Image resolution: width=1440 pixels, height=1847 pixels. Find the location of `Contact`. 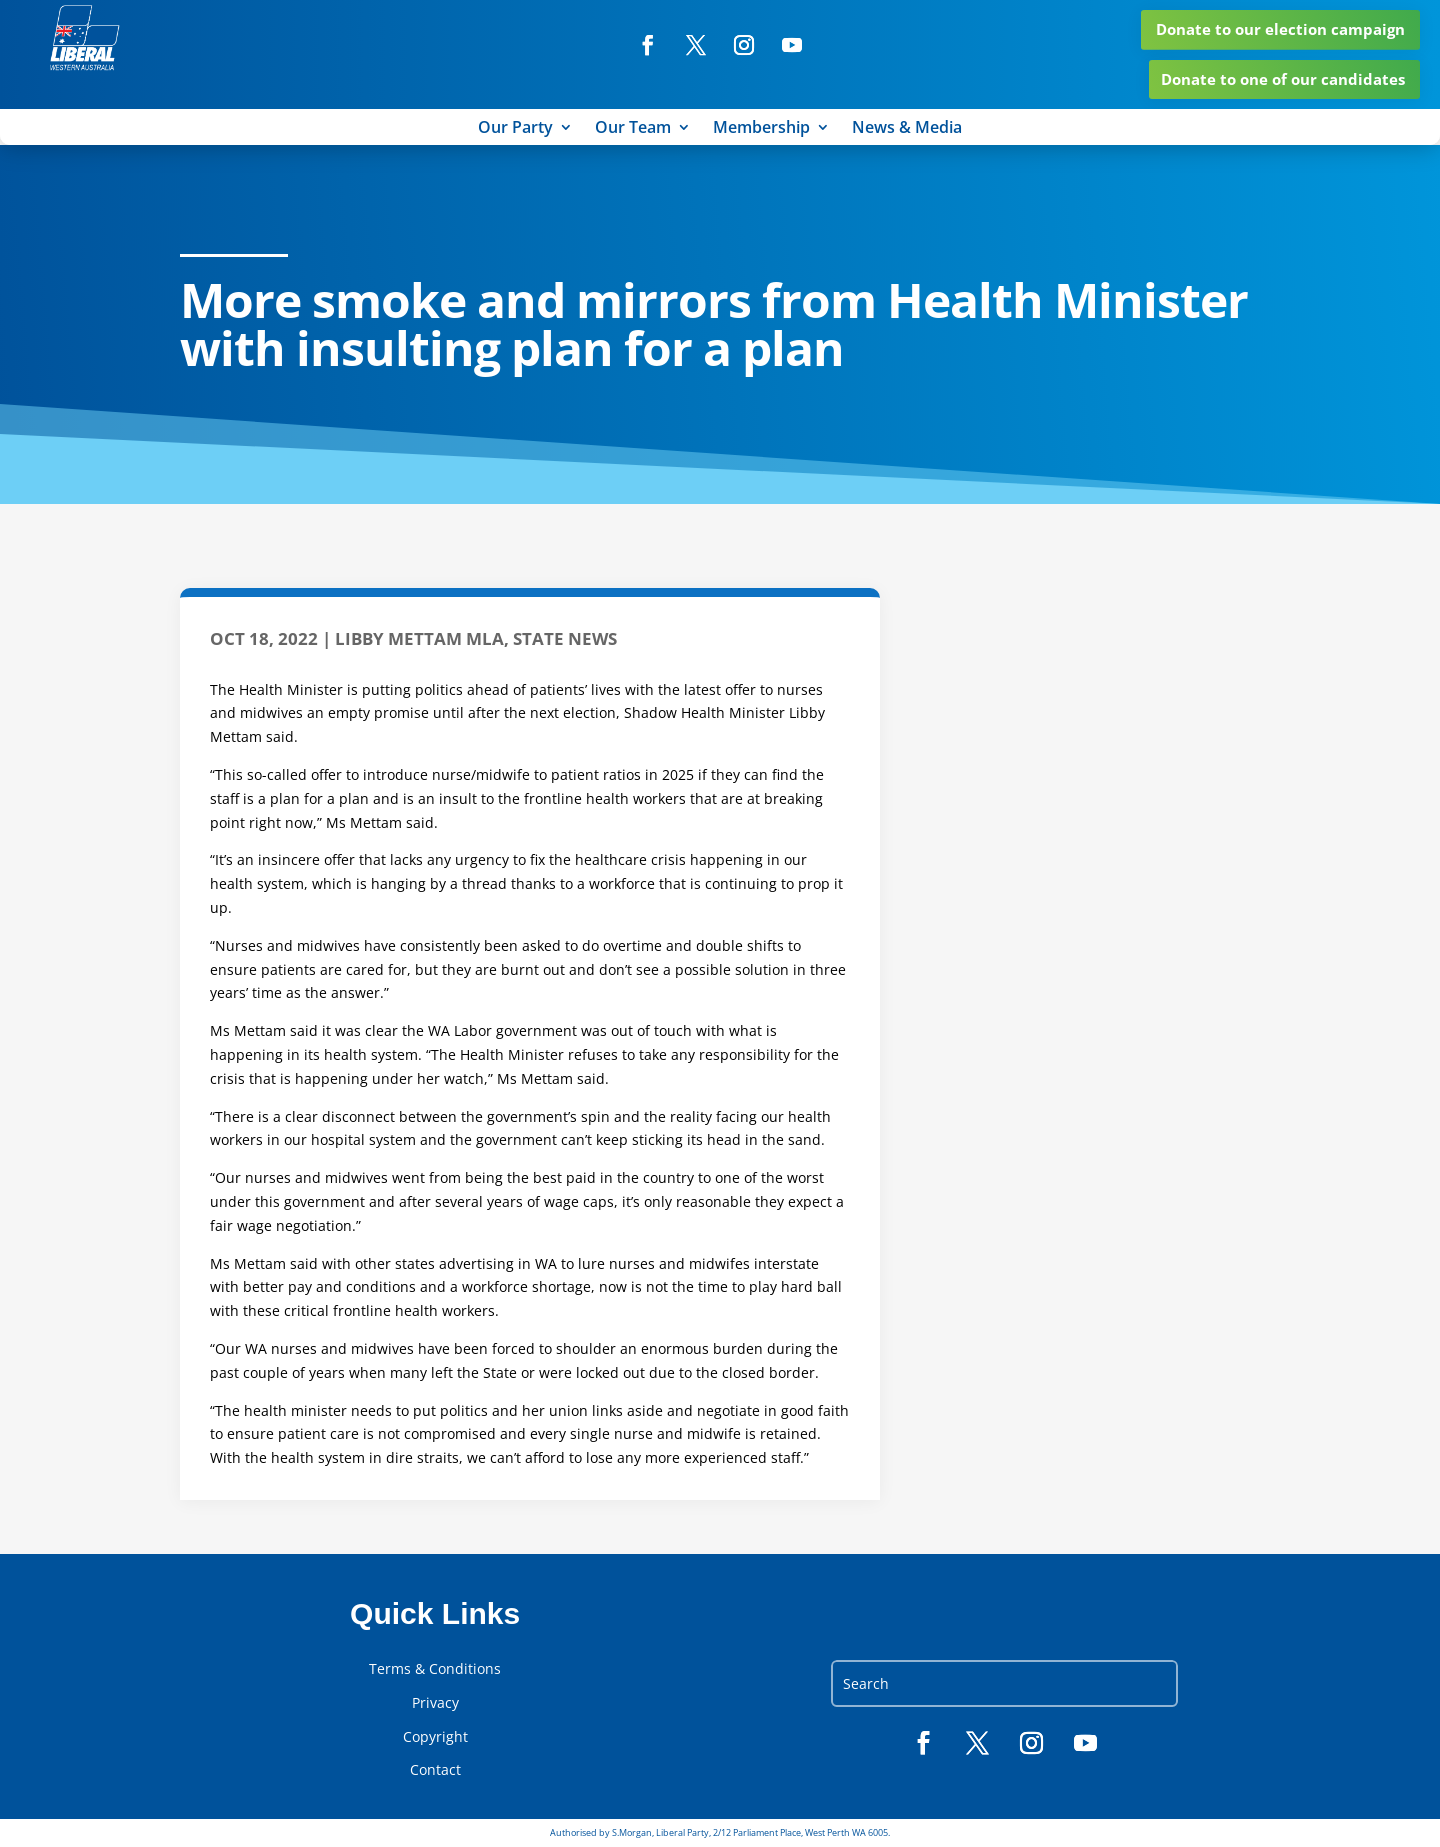

Contact is located at coordinates (435, 1770).